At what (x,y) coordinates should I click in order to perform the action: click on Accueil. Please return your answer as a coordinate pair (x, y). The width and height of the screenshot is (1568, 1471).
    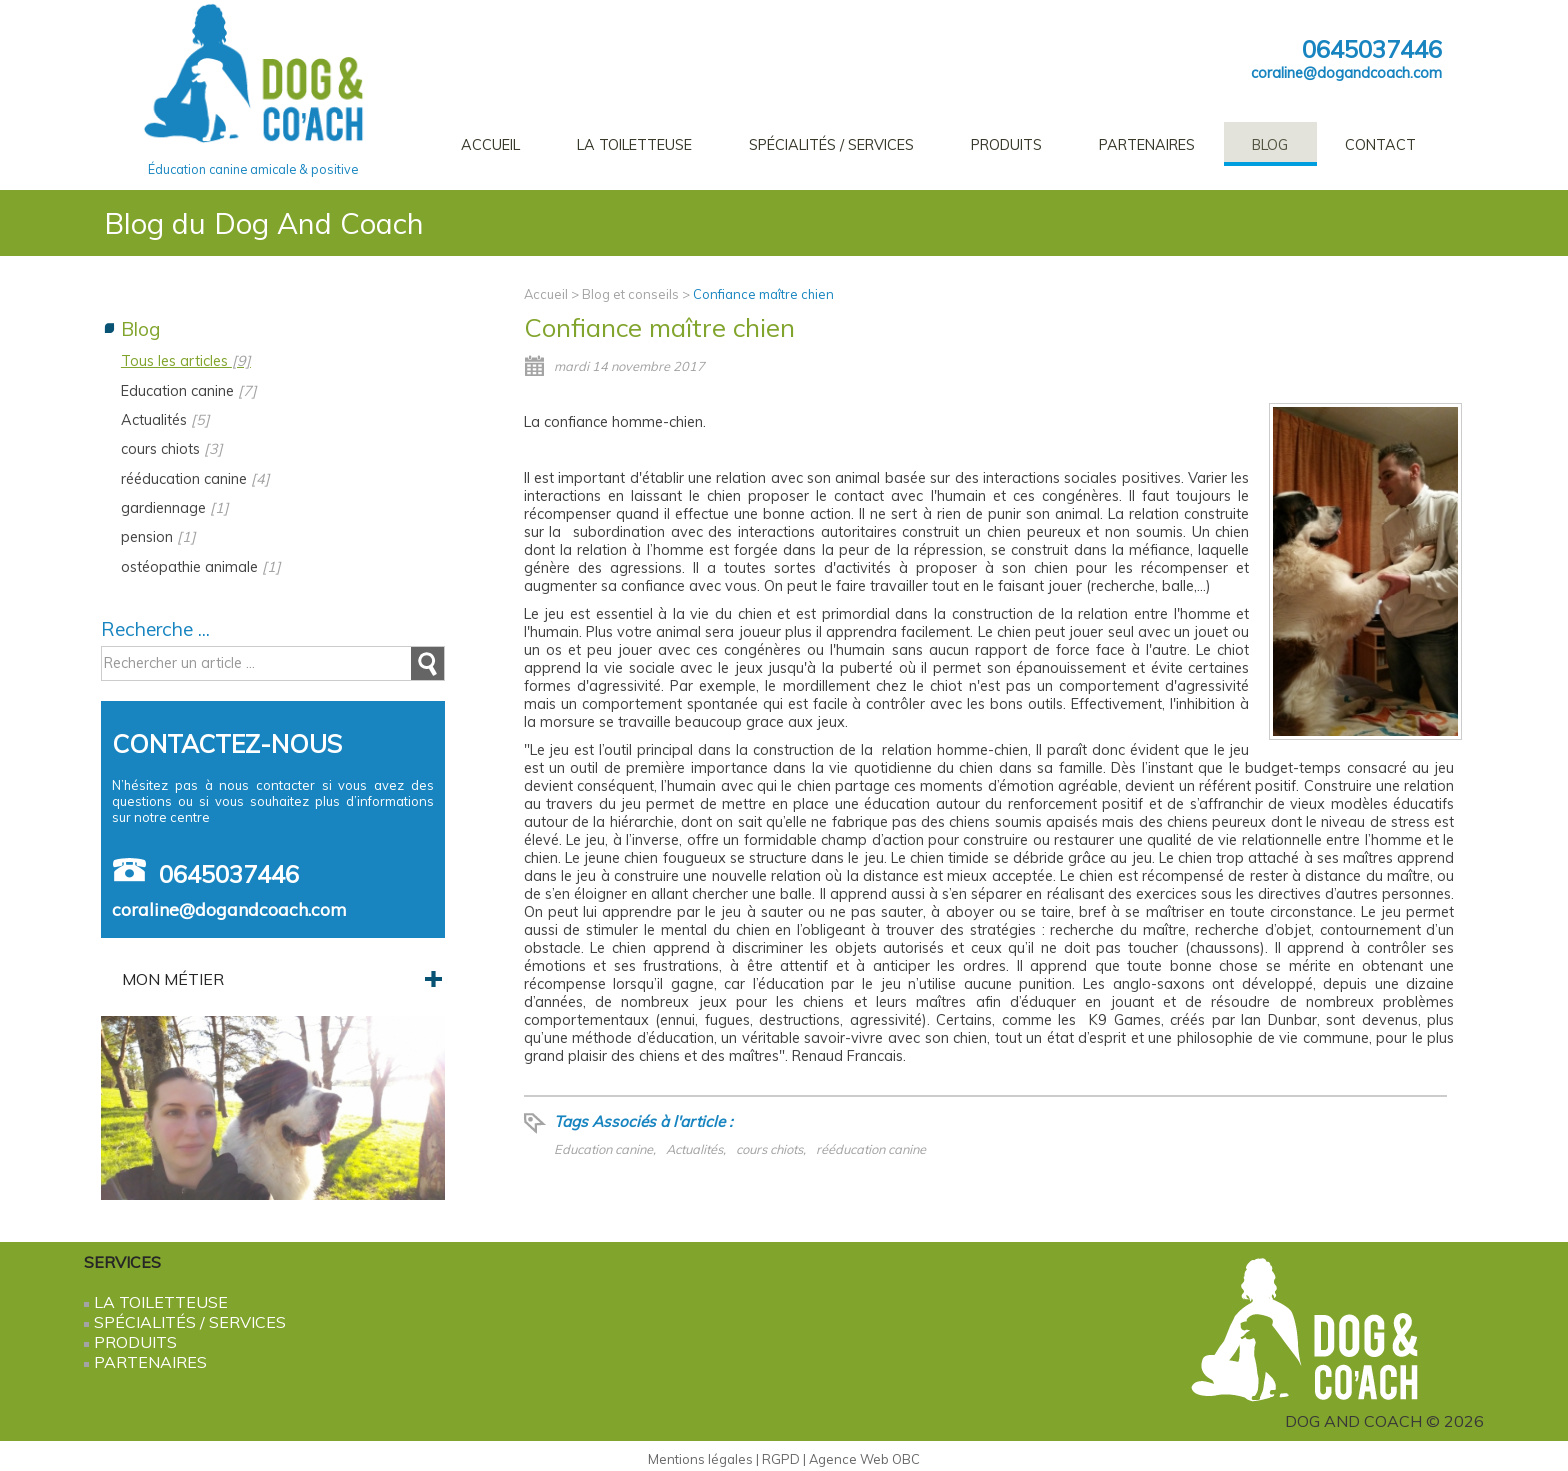
    Looking at the image, I should click on (490, 145).